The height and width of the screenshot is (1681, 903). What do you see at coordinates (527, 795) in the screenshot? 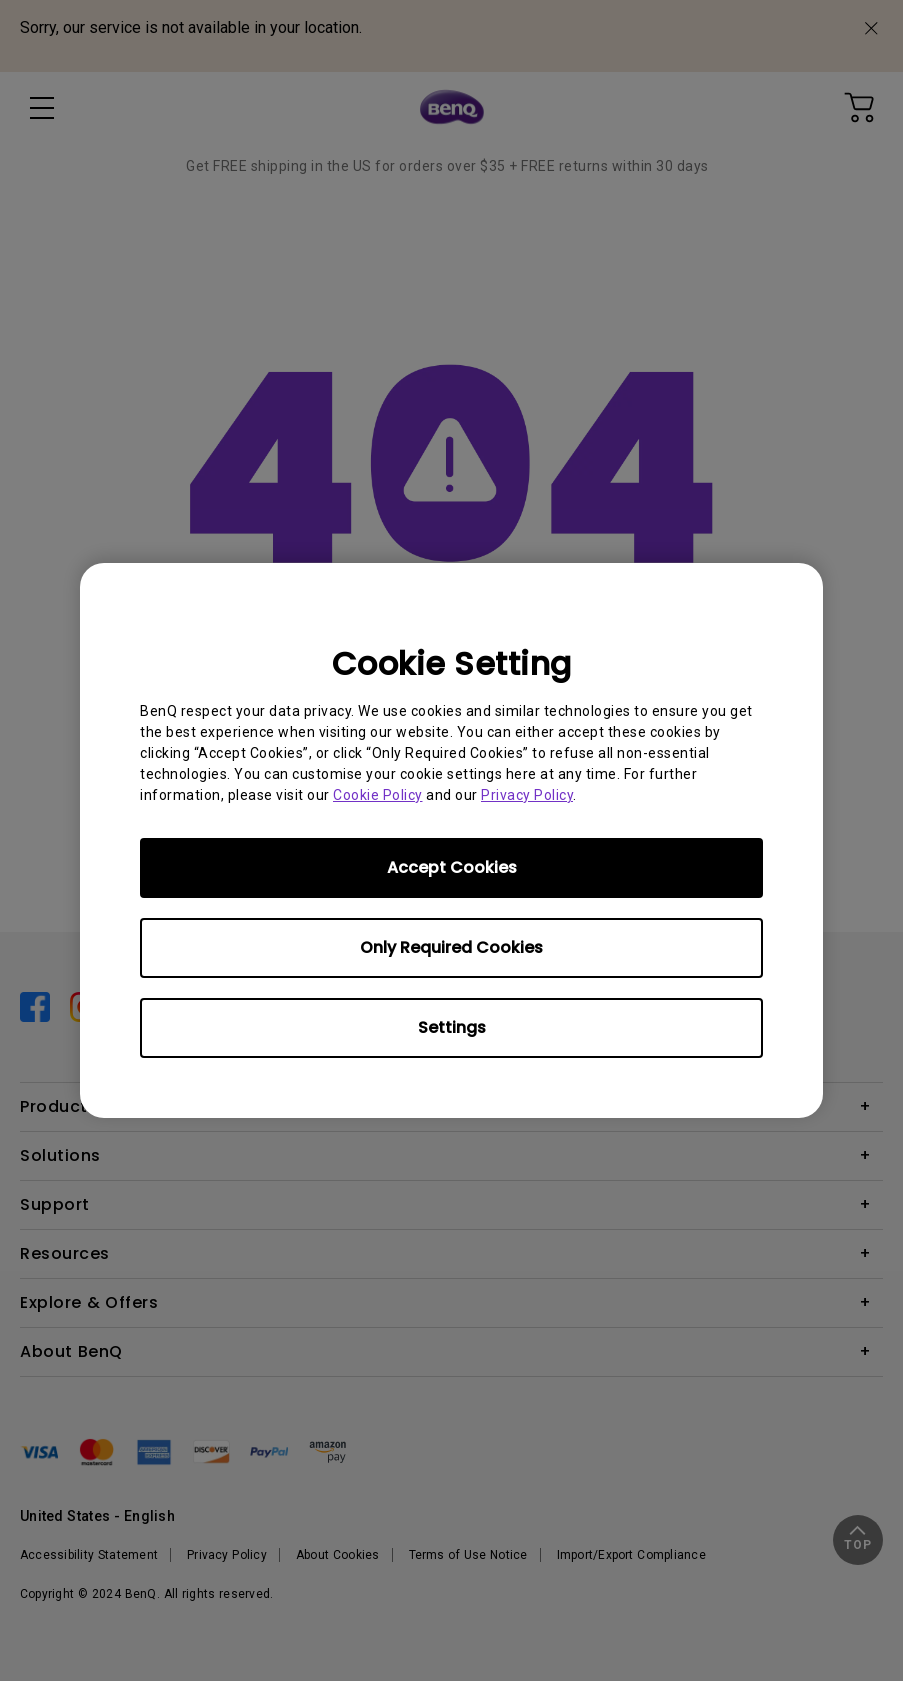
I see `Privacy Policy` at bounding box center [527, 795].